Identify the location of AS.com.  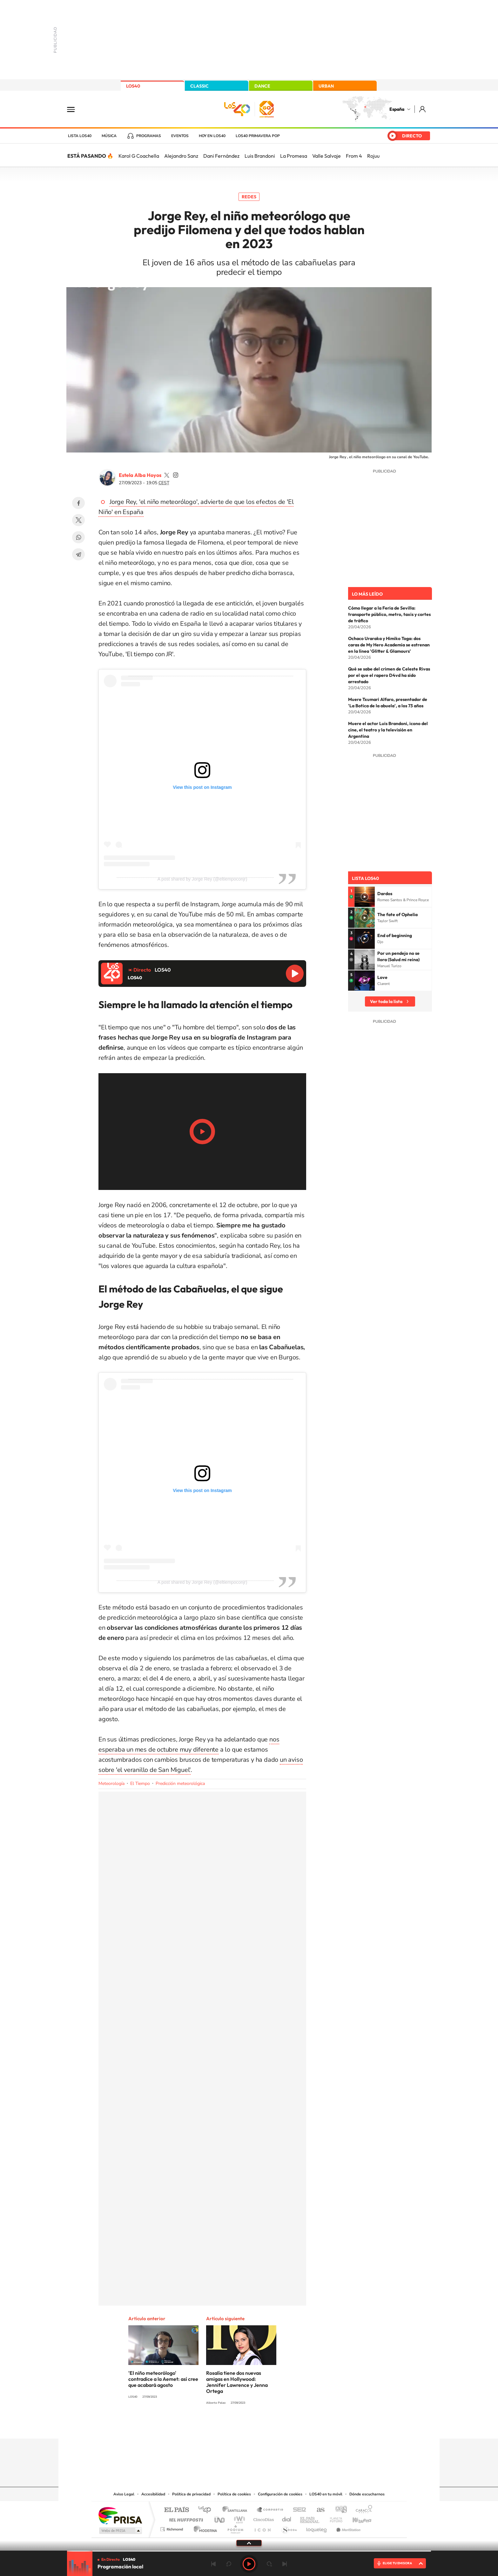
(317, 2510).